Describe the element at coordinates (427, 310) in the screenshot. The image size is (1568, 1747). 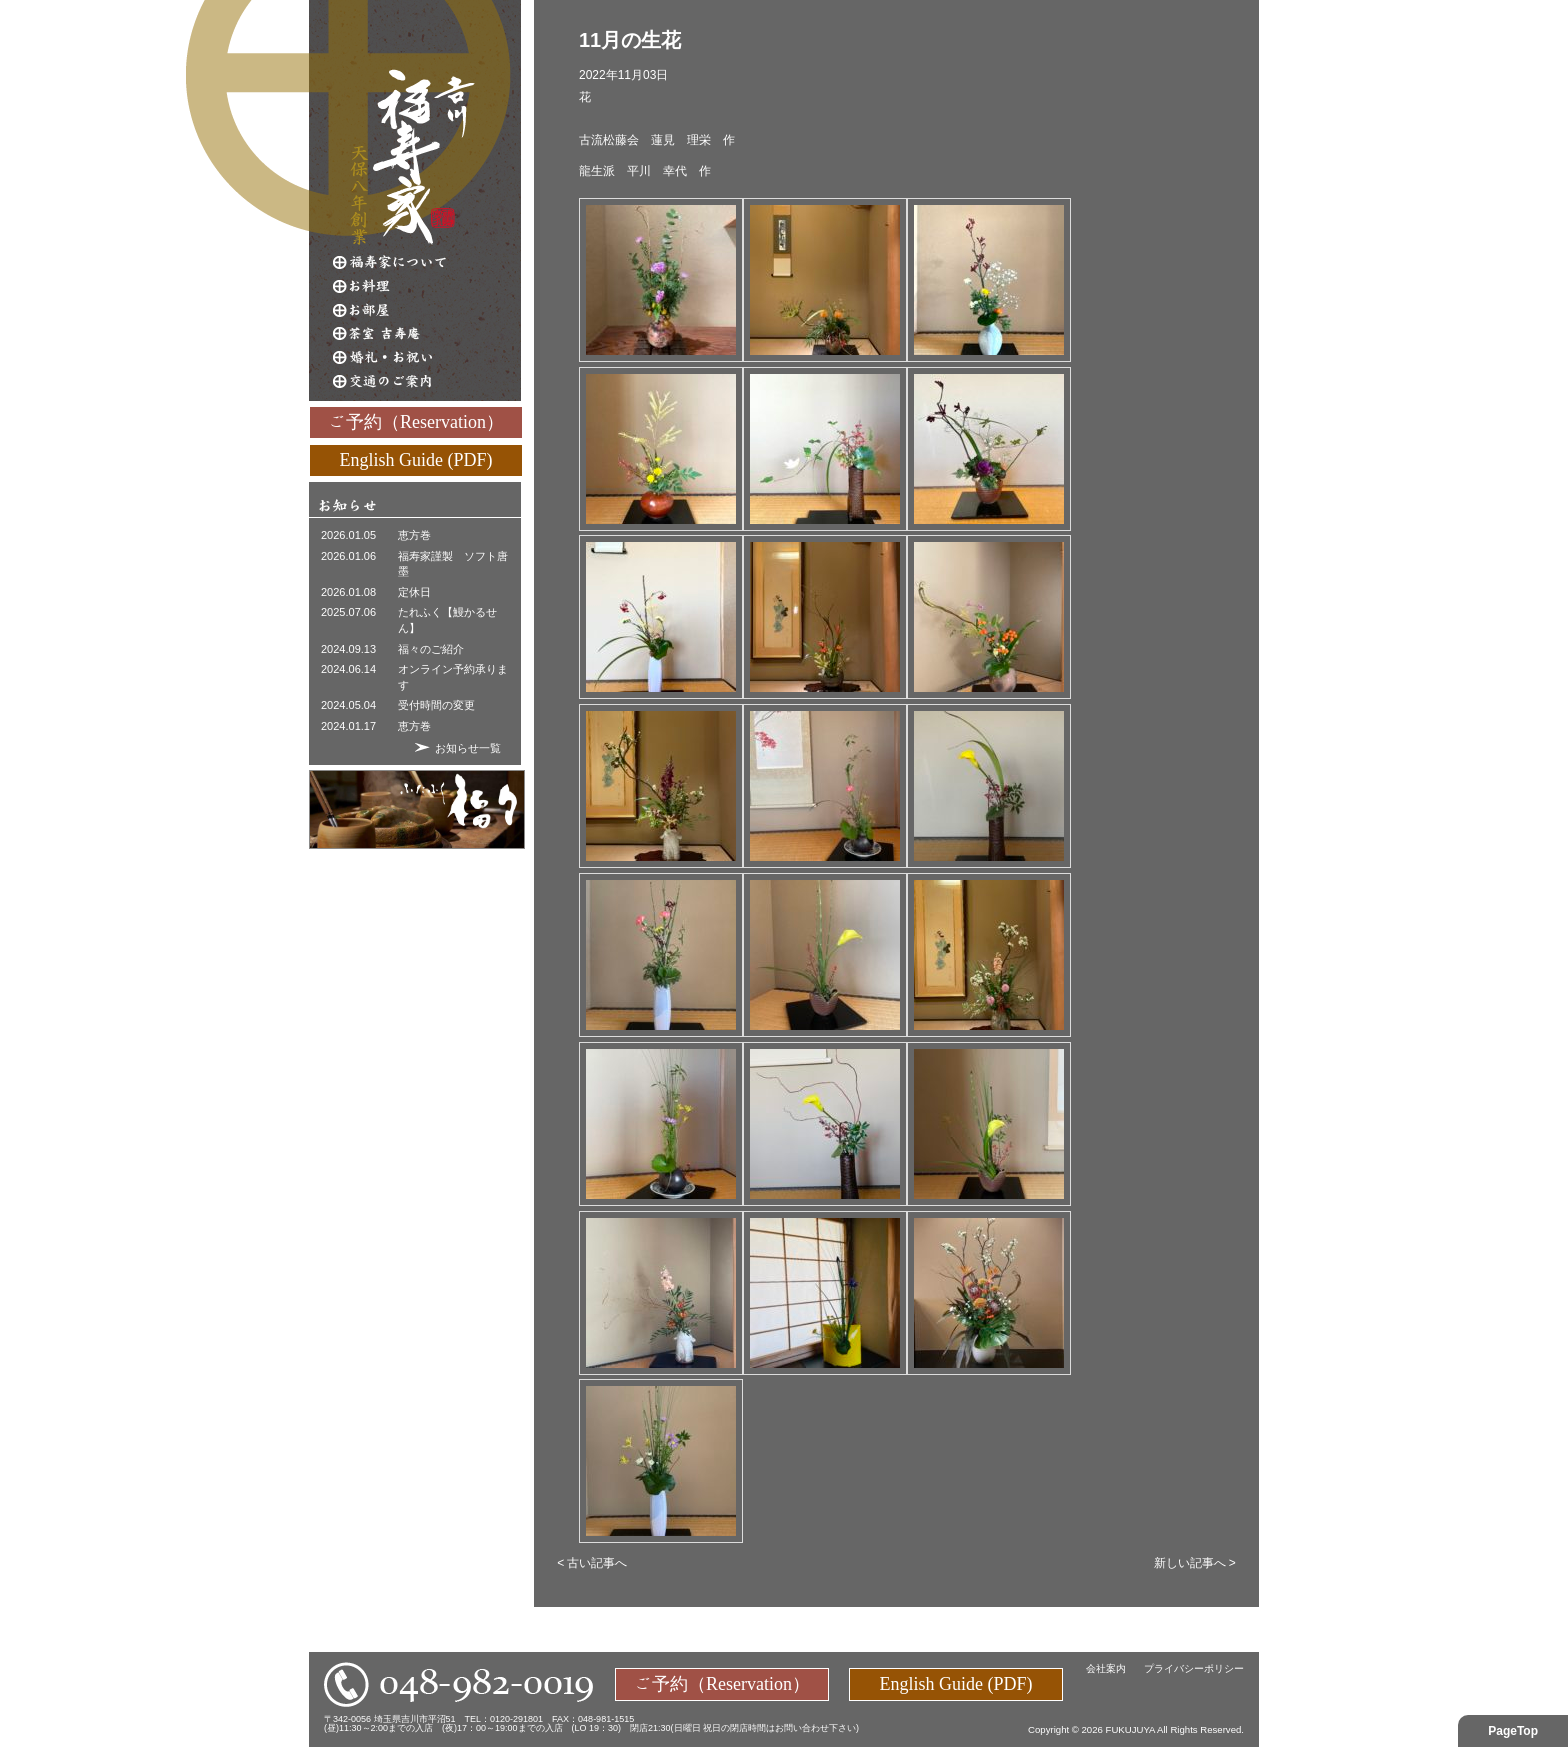
I see `お部屋` at that location.